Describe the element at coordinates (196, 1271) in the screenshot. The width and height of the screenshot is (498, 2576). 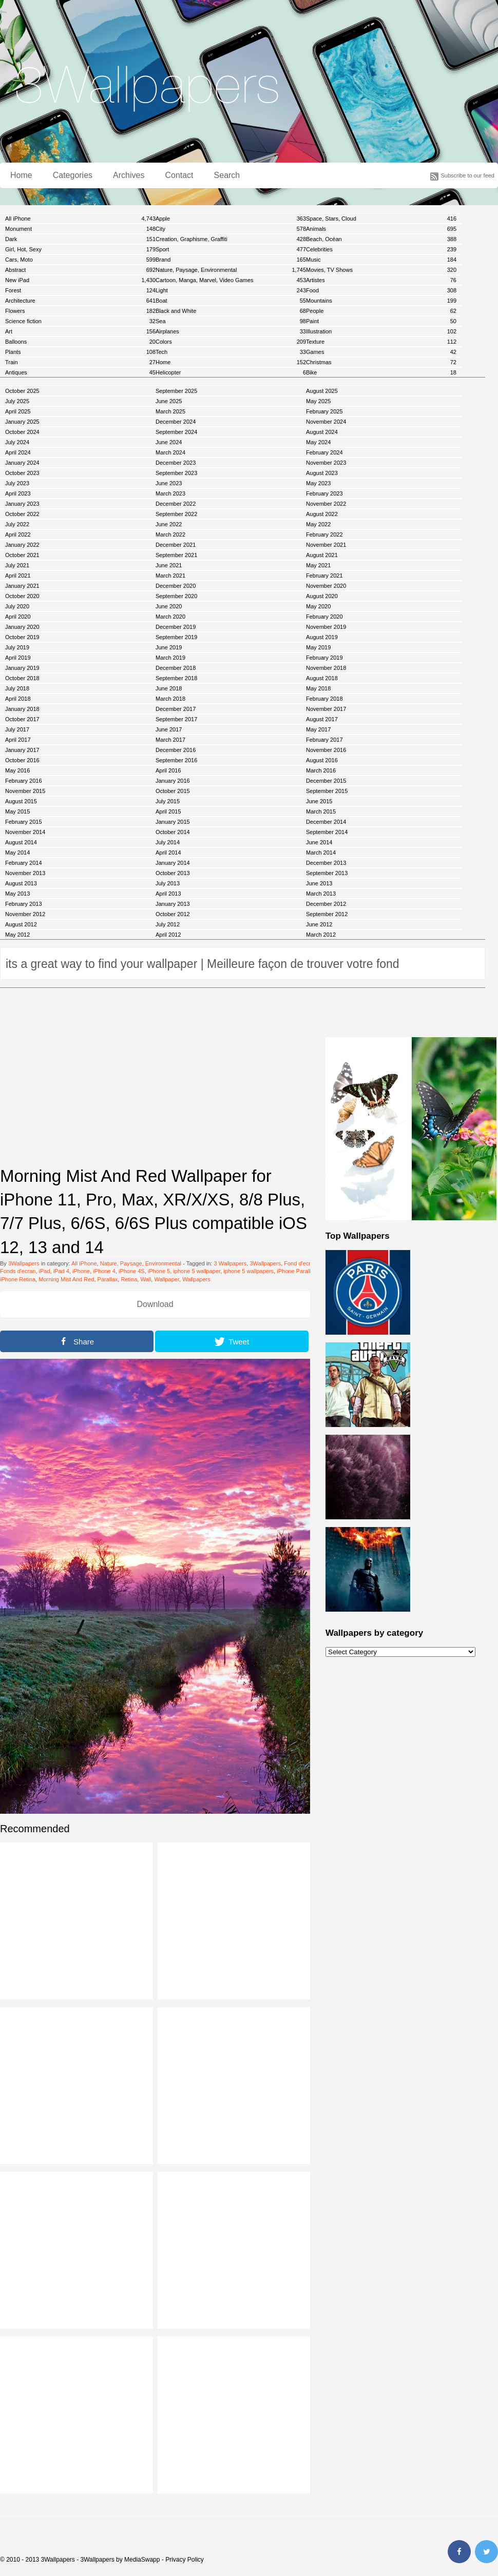
I see `iphone 5 wallpaper` at that location.